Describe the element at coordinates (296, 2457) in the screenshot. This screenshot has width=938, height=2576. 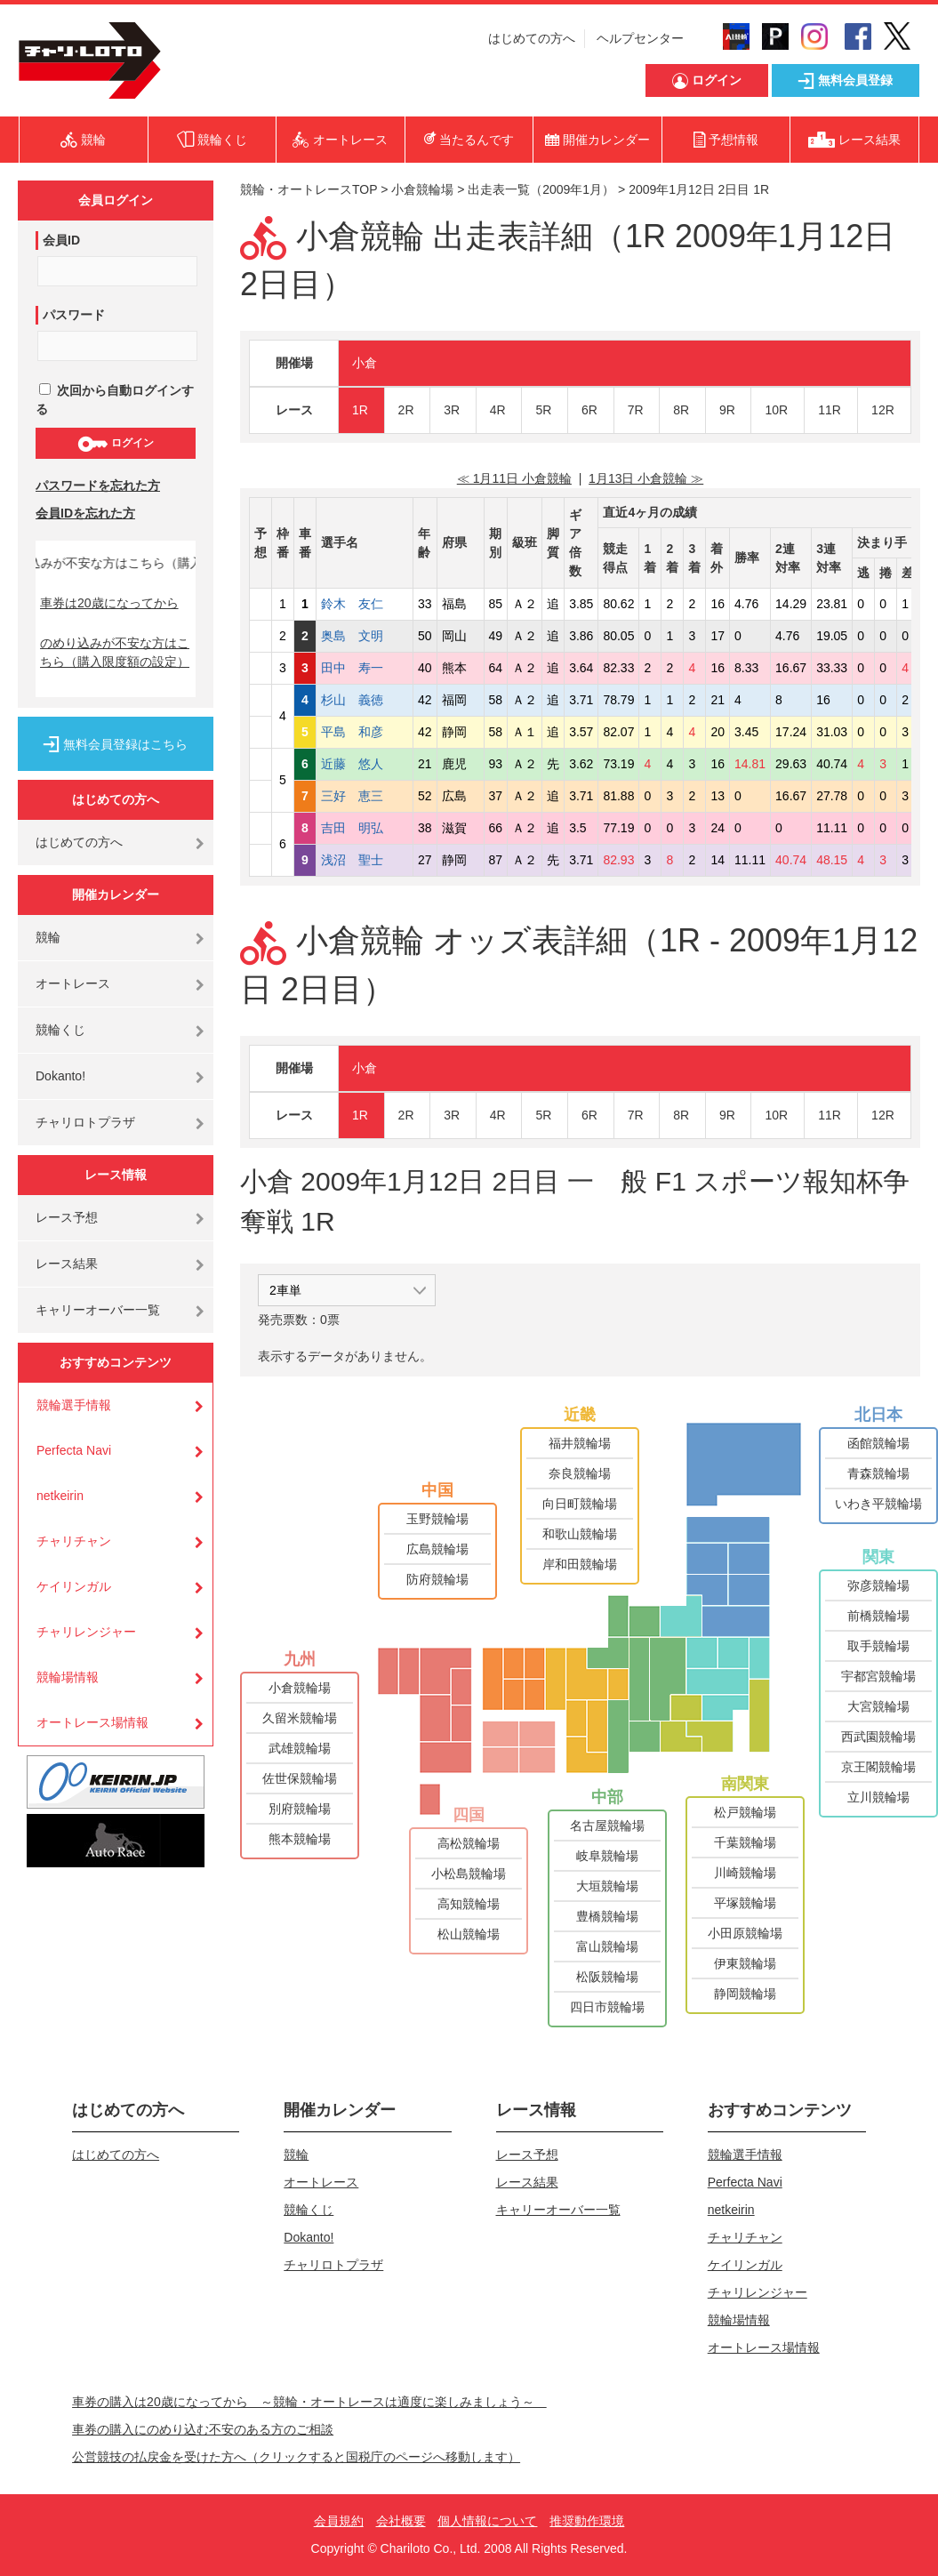
I see `公営競技の払戻金を受けた方へ（クリックすると国税庁のページへ移動します）` at that location.